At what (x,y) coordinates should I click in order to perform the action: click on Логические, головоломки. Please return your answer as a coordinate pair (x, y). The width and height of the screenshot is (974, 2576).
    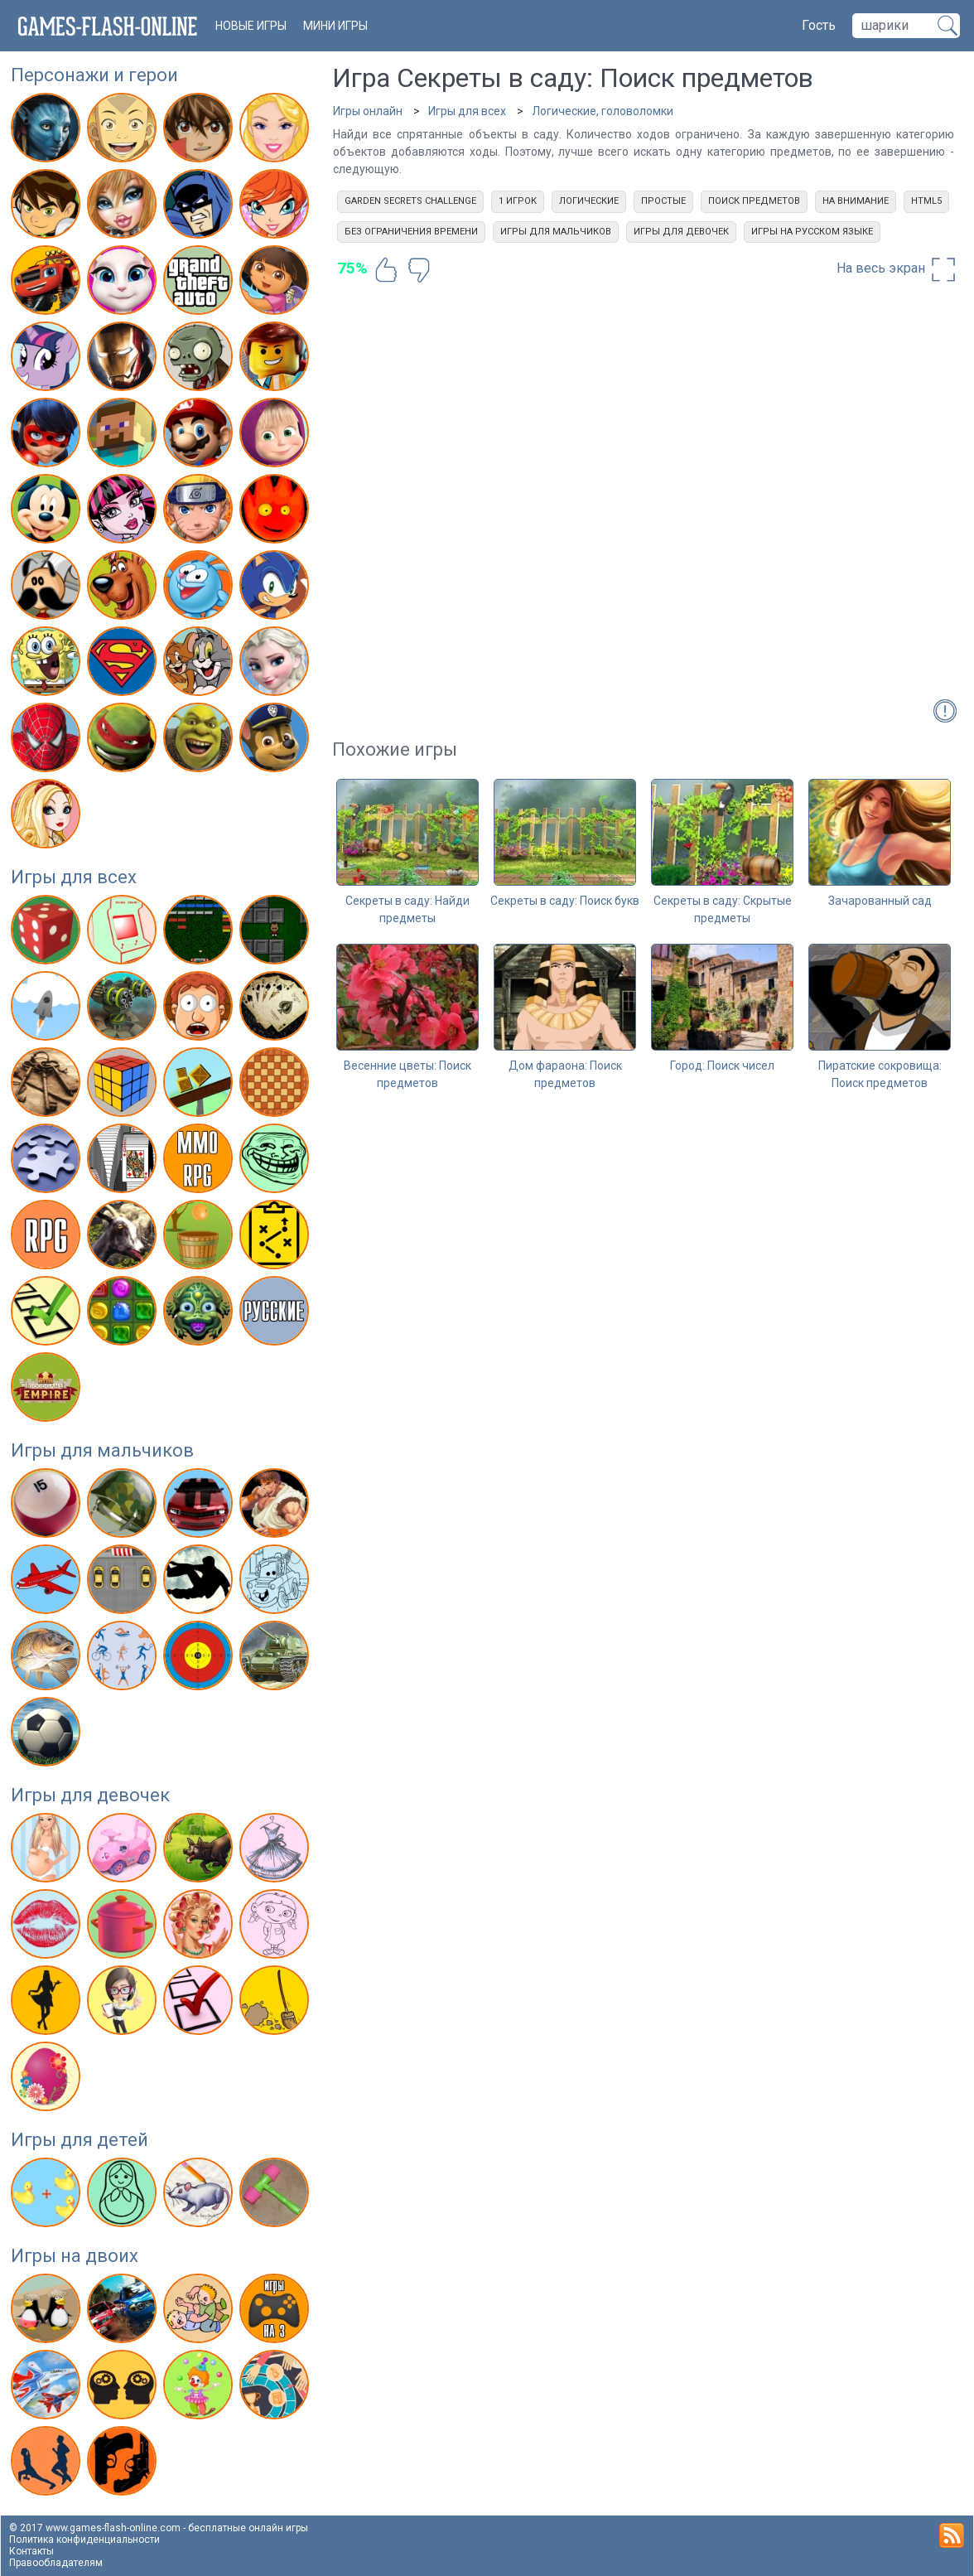
    Looking at the image, I should click on (602, 111).